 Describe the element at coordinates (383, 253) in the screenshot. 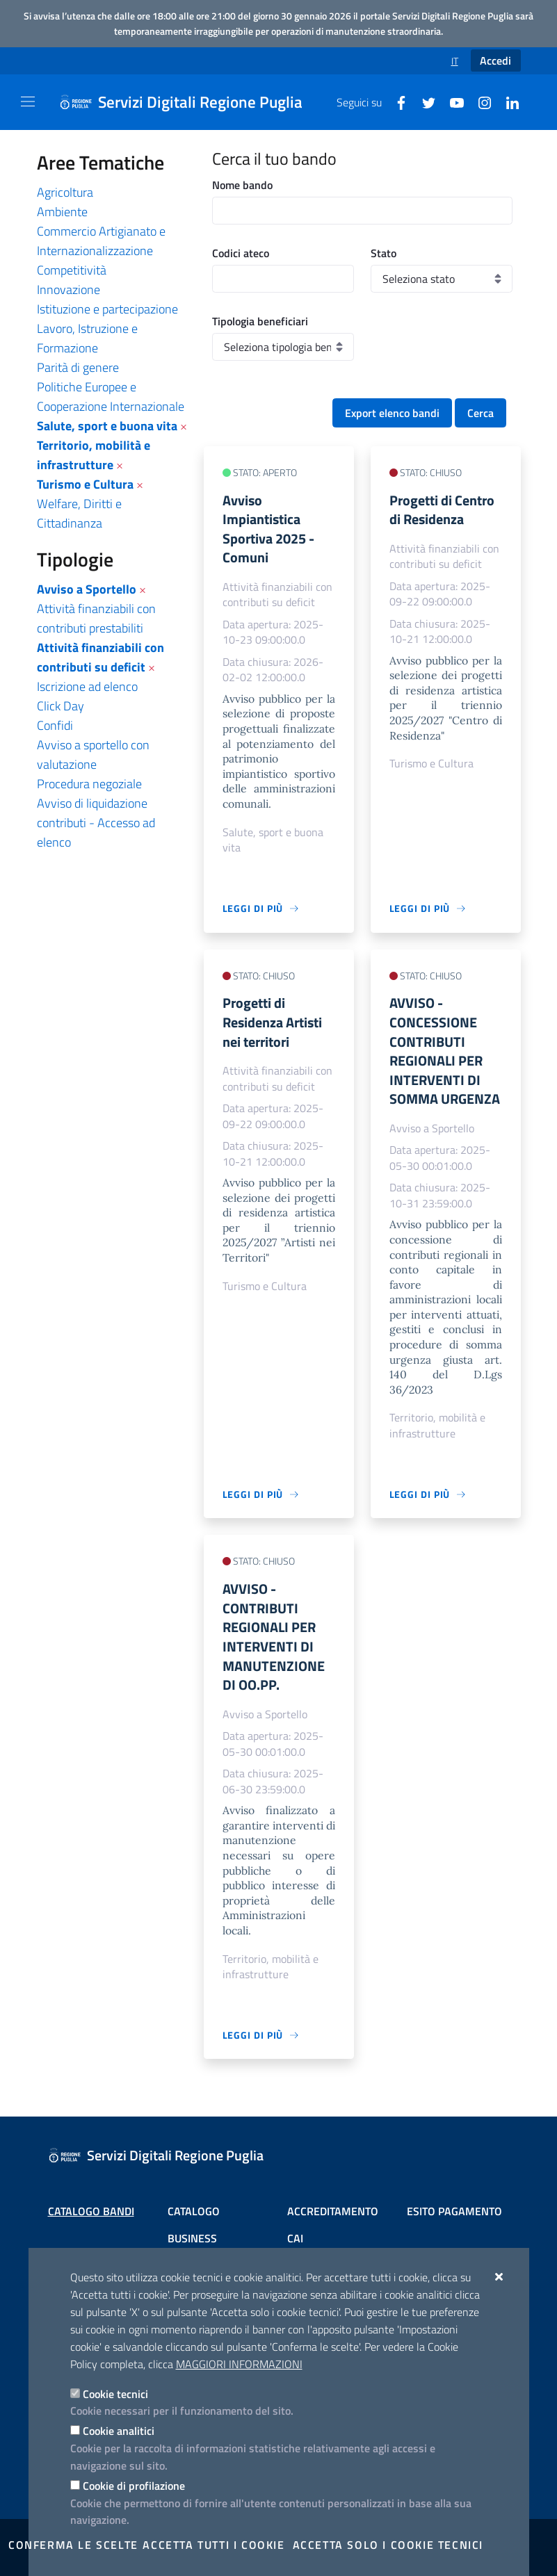

I see `Stato` at that location.